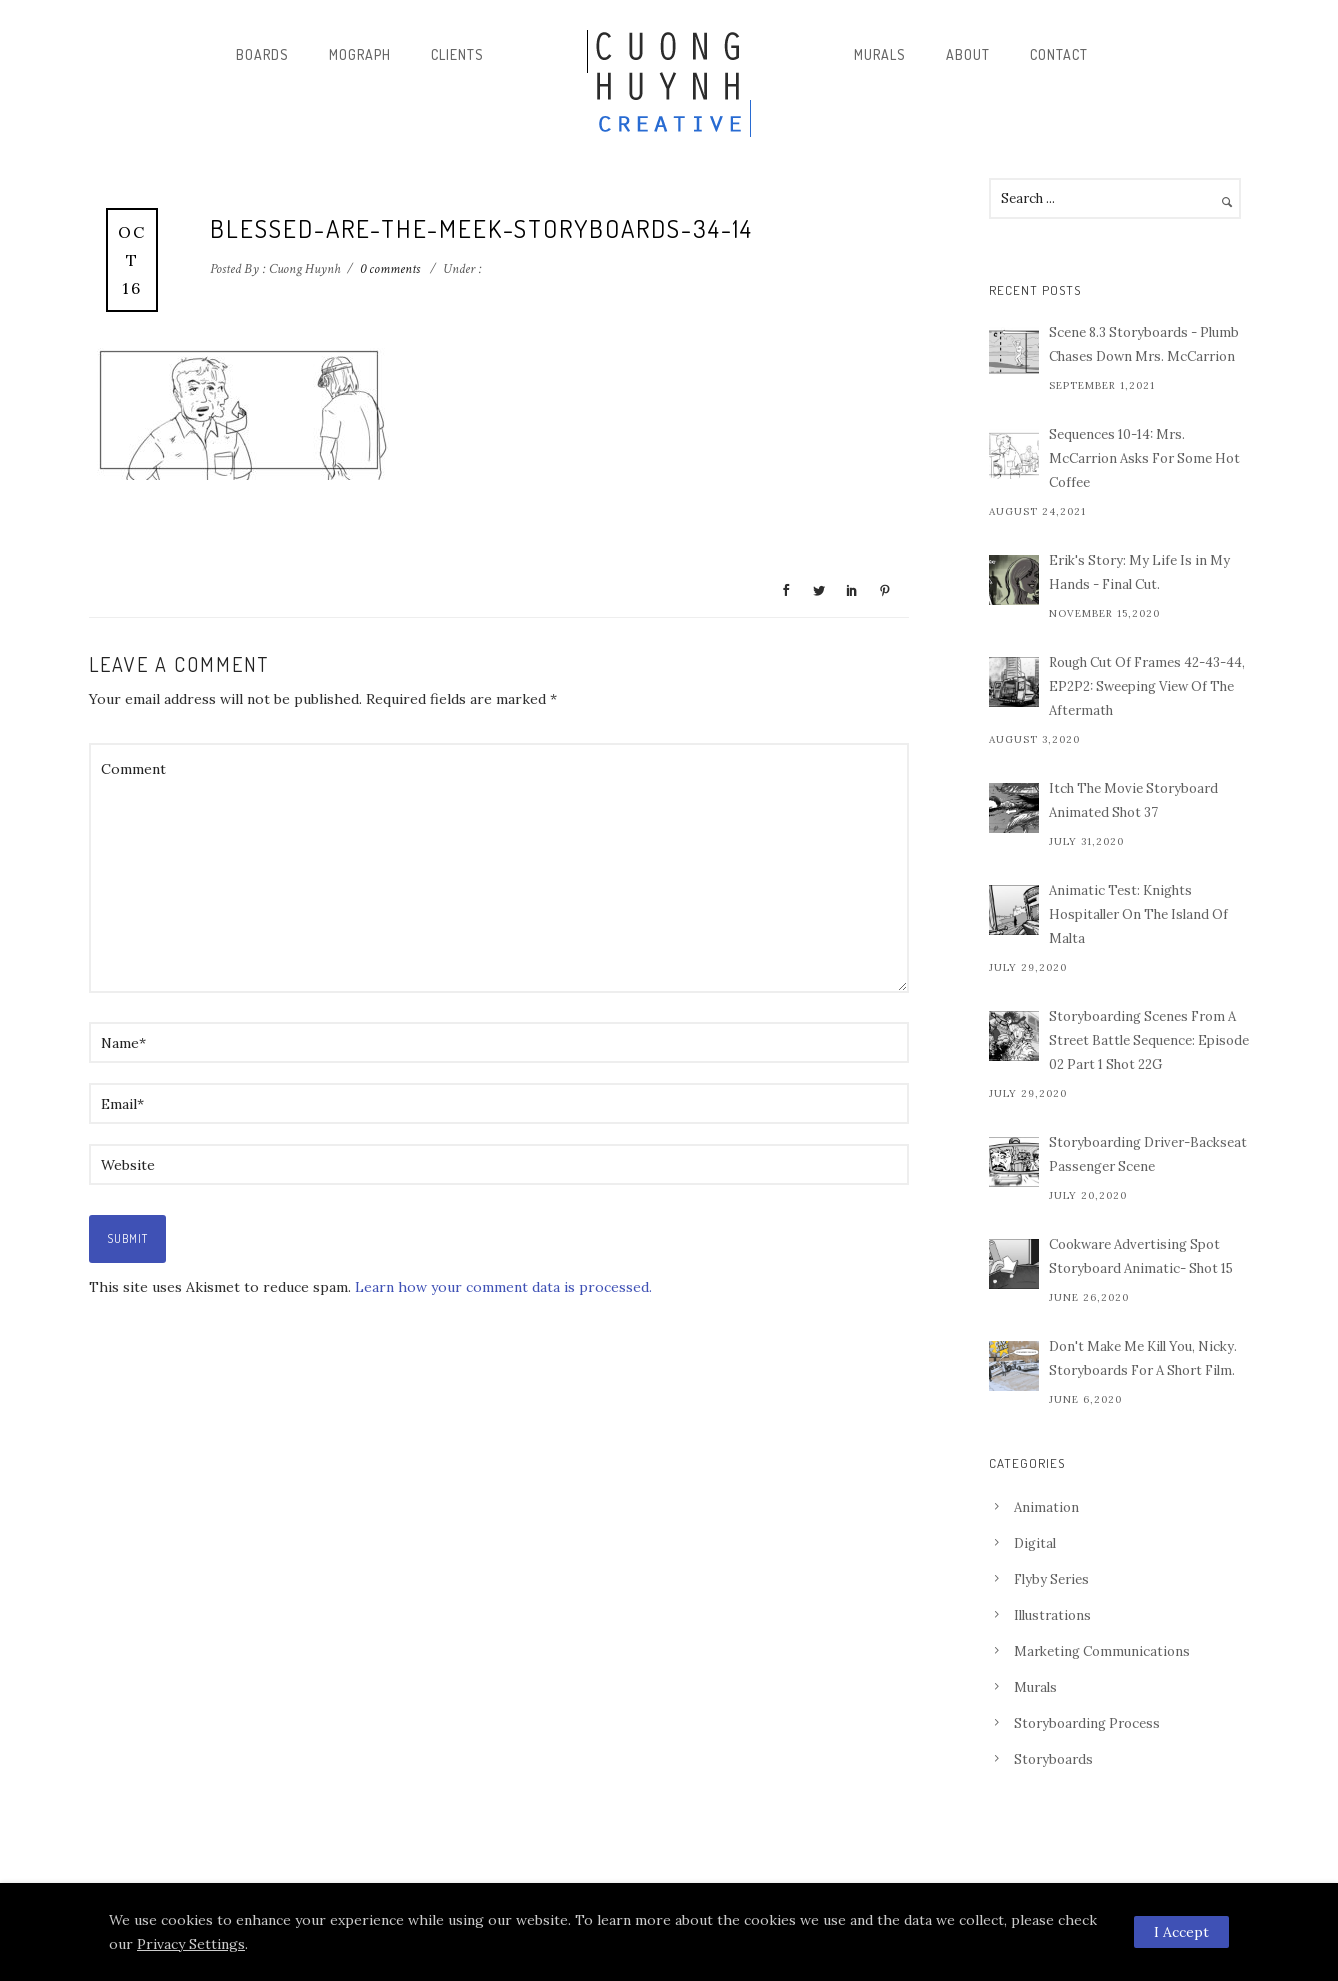 The width and height of the screenshot is (1338, 1981). I want to click on Marketing Communications, so click(1102, 1651).